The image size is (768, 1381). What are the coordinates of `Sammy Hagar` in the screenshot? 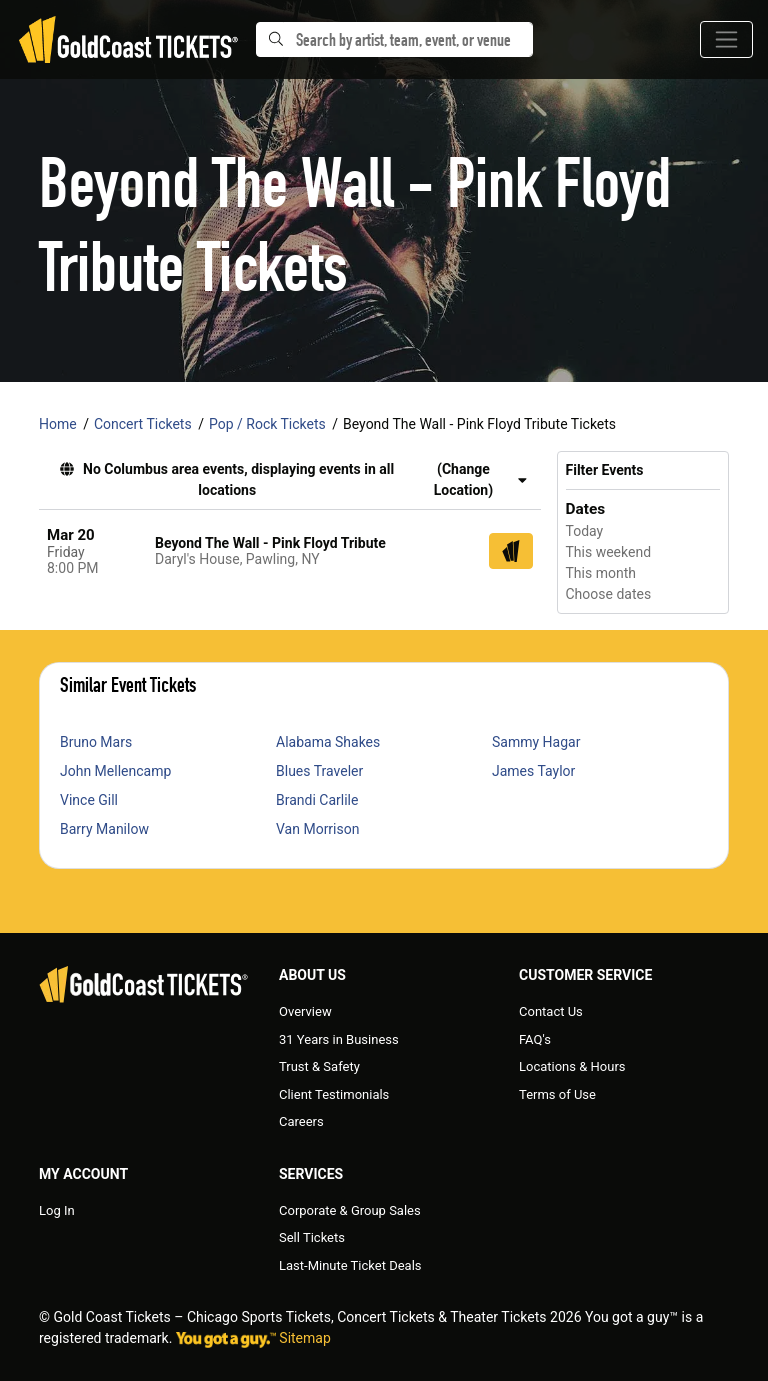 It's located at (536, 742).